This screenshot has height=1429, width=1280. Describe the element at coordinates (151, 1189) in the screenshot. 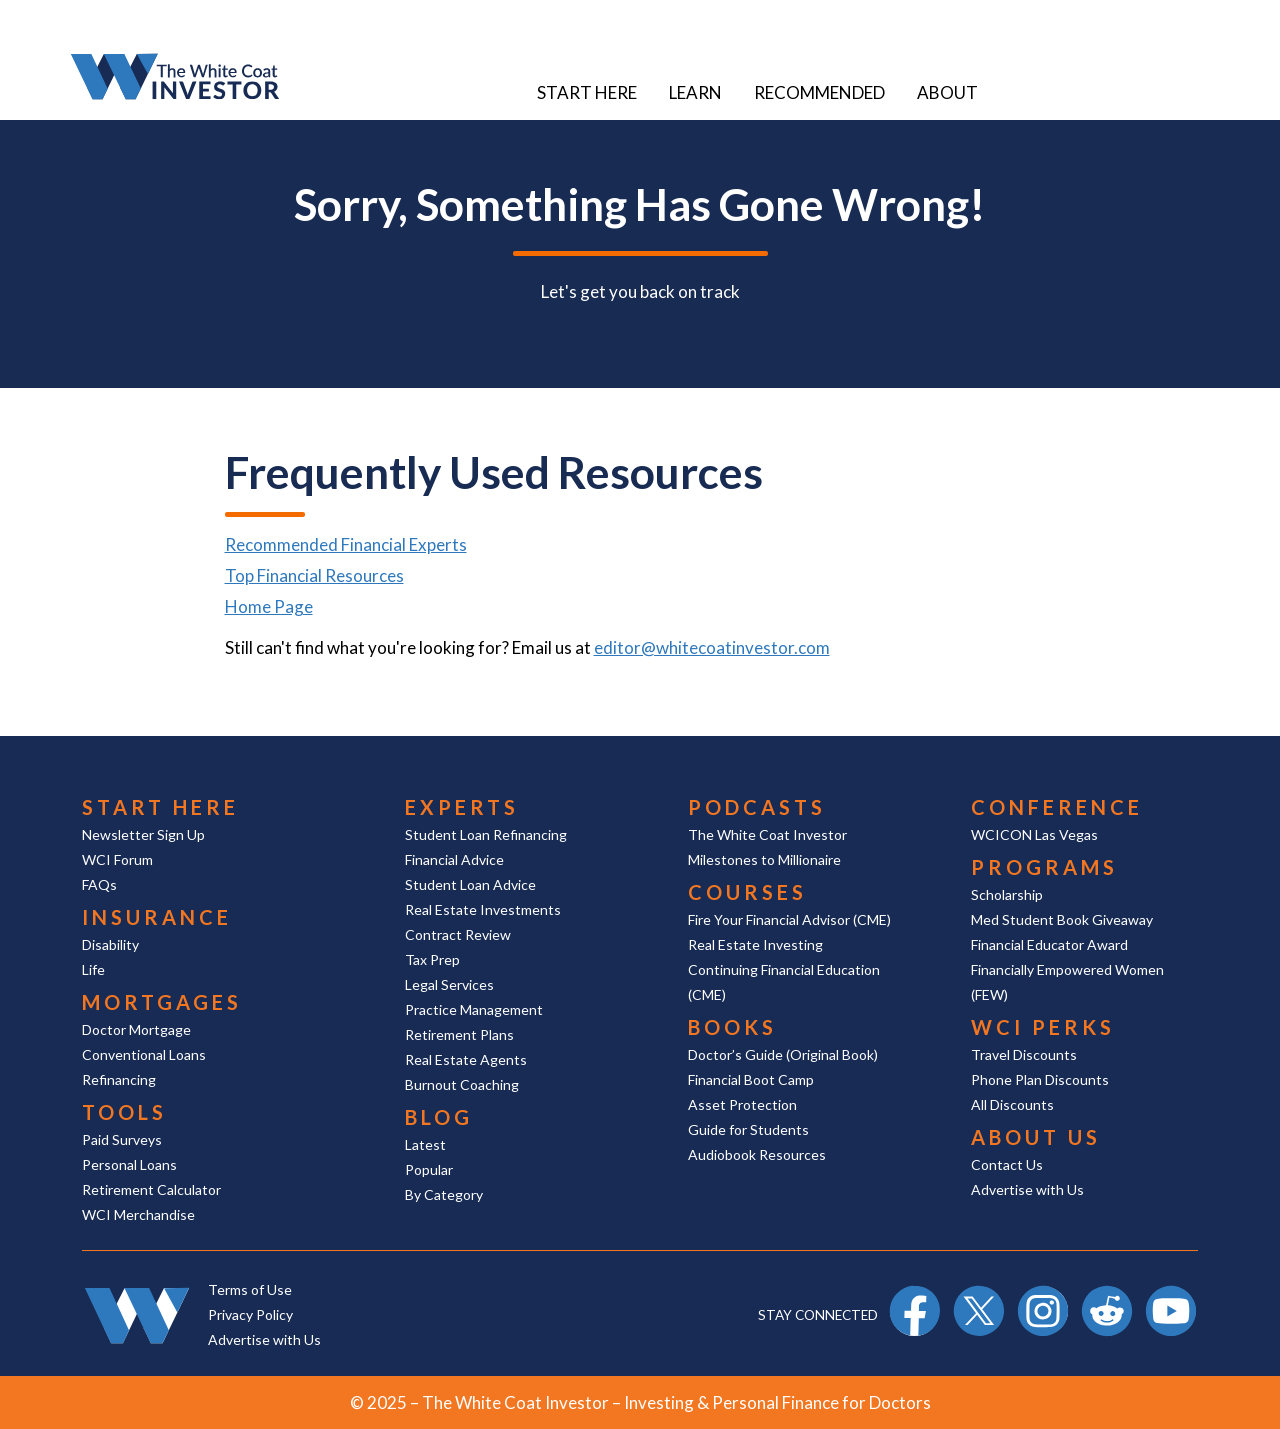

I see `Retirement Calculator` at that location.